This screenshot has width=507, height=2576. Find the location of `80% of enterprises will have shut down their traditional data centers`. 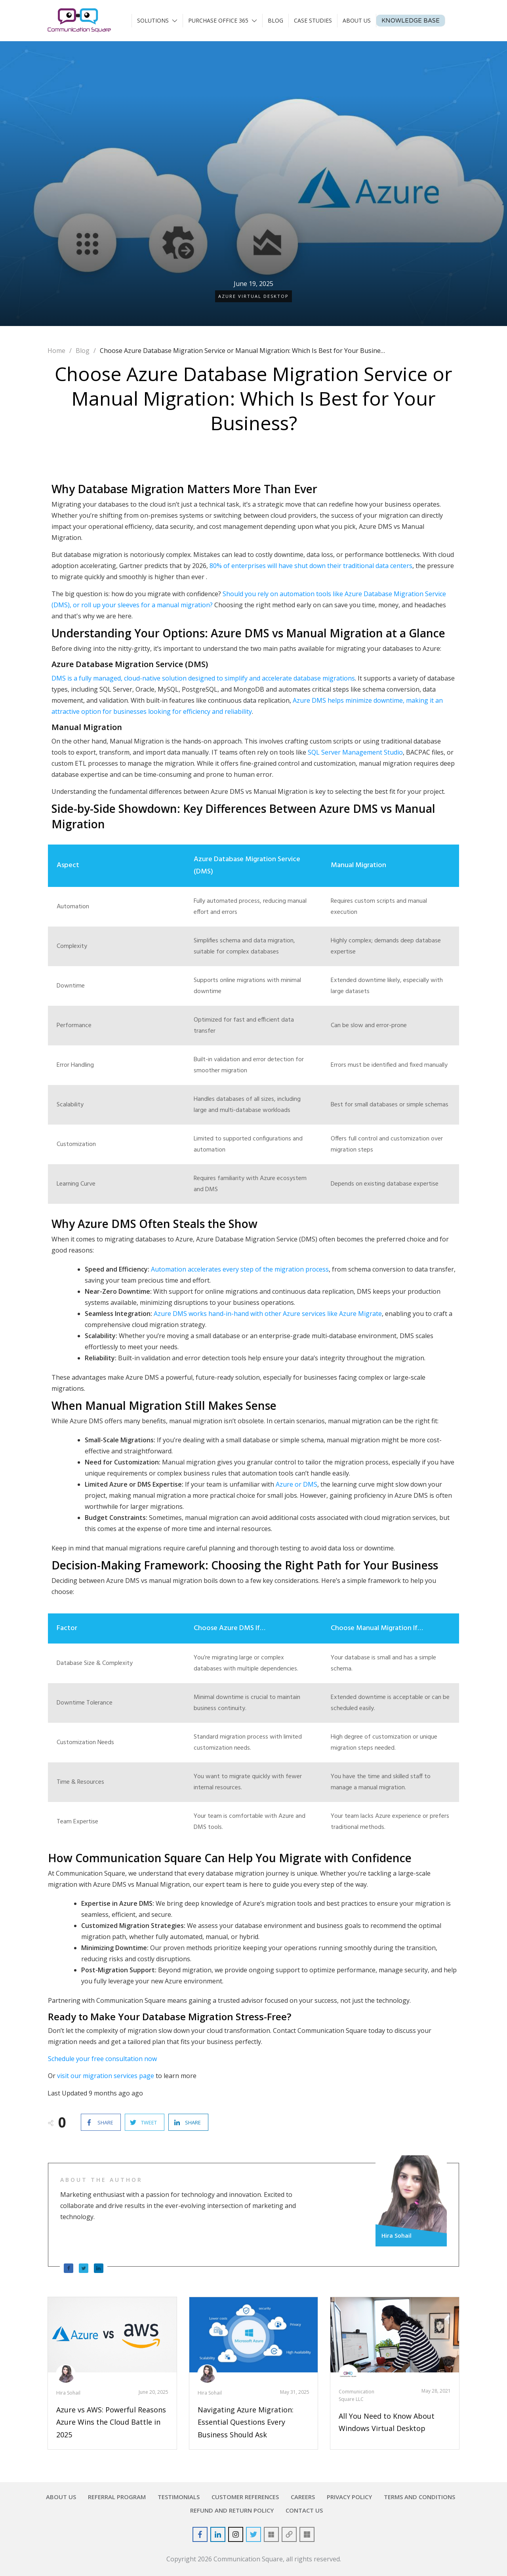

80% of enterprises will have shut down their traditional data centers is located at coordinates (311, 565).